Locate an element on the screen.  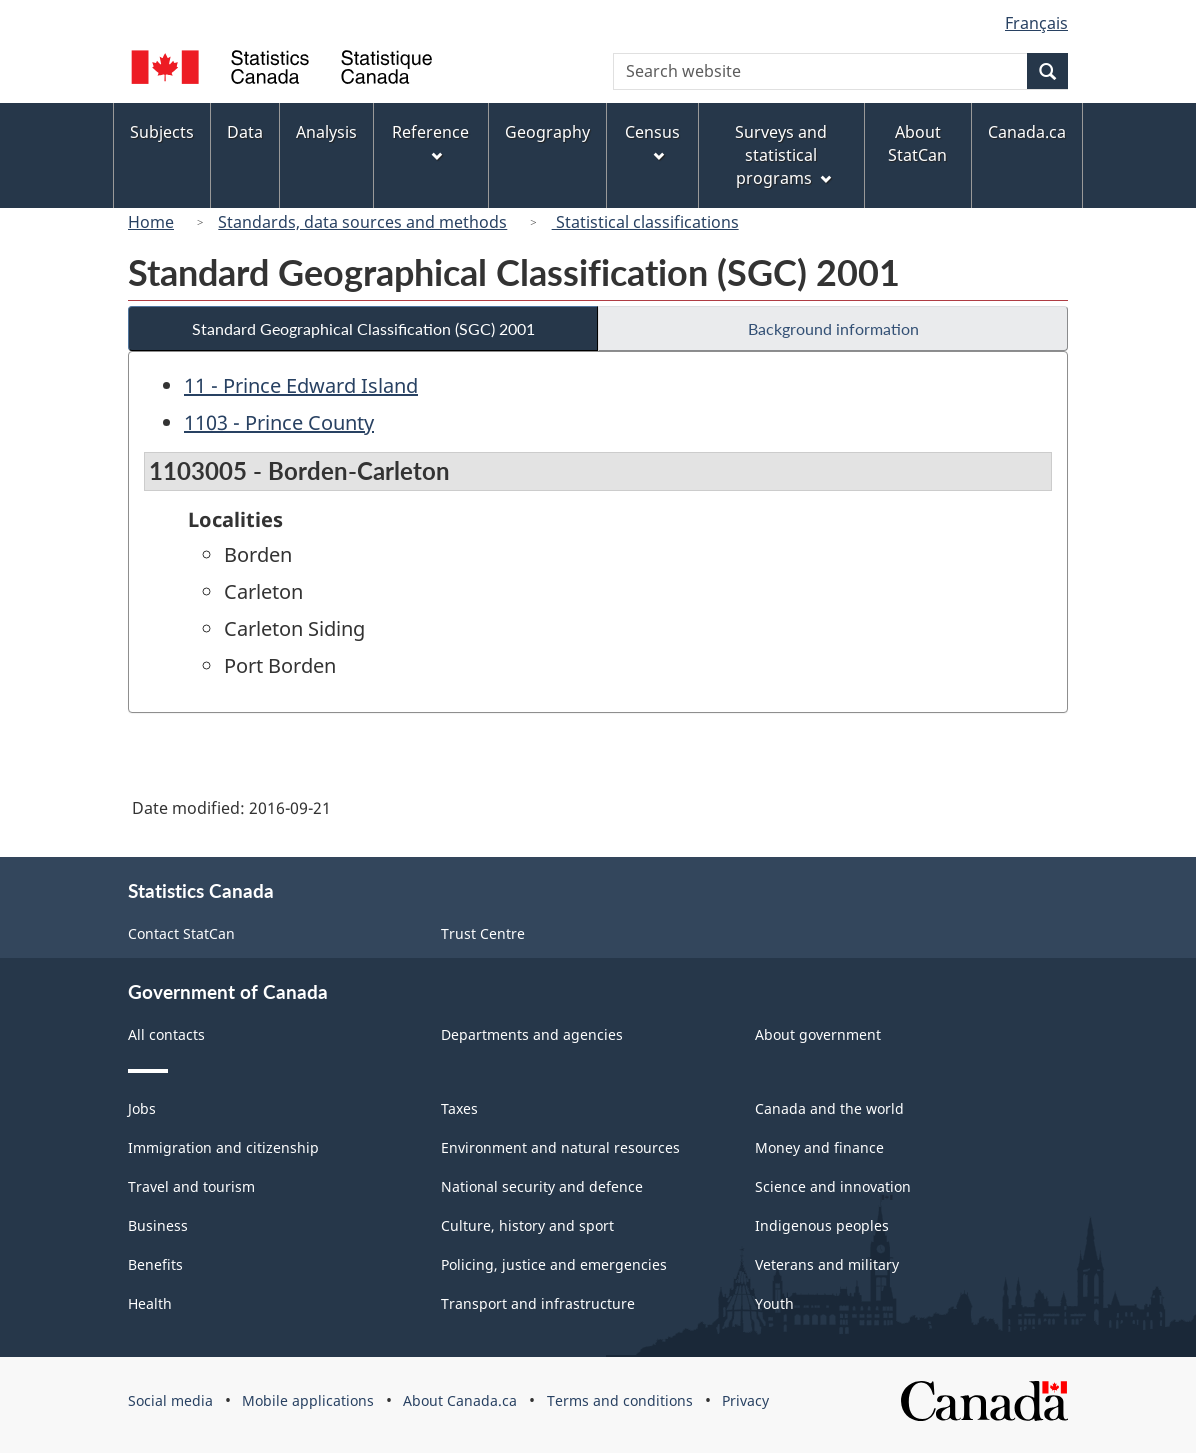
Travel and tourism is located at coordinates (191, 1186).